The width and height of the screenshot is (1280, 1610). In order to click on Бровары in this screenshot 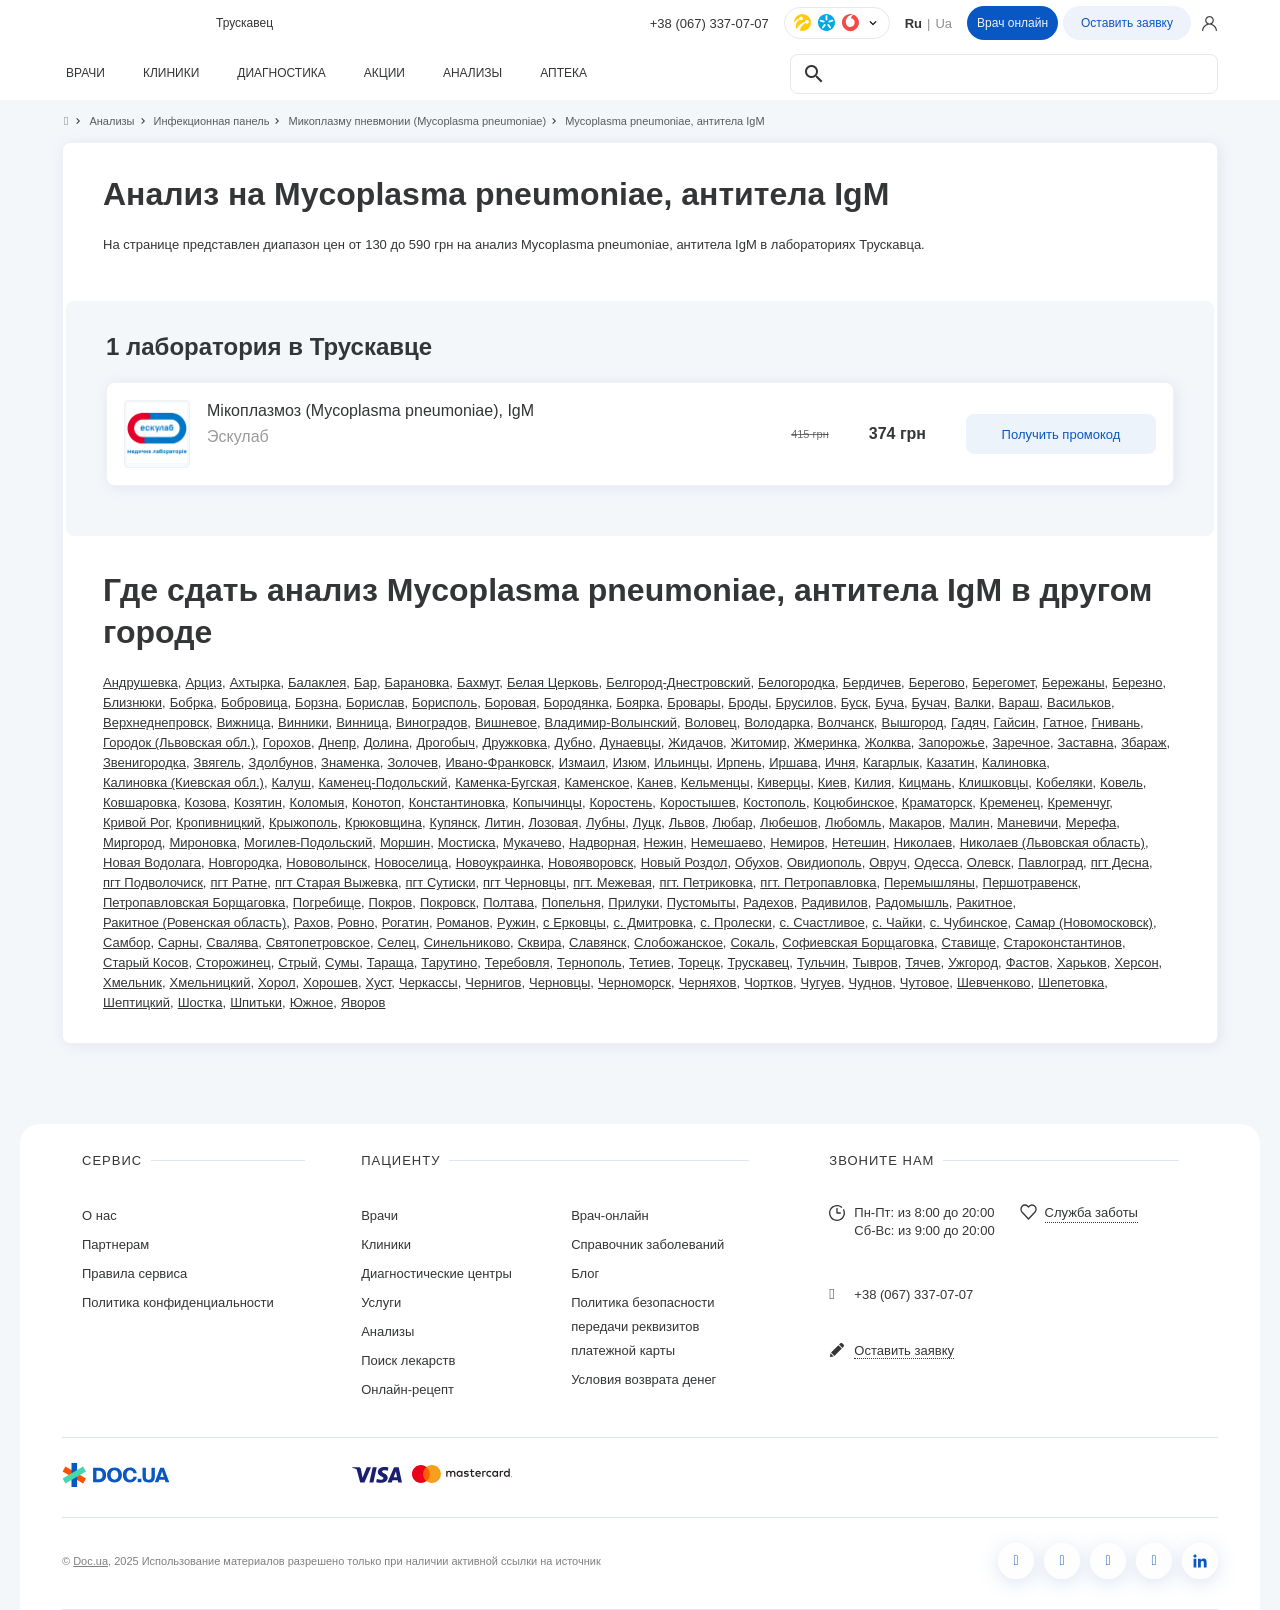, I will do `click(694, 702)`.